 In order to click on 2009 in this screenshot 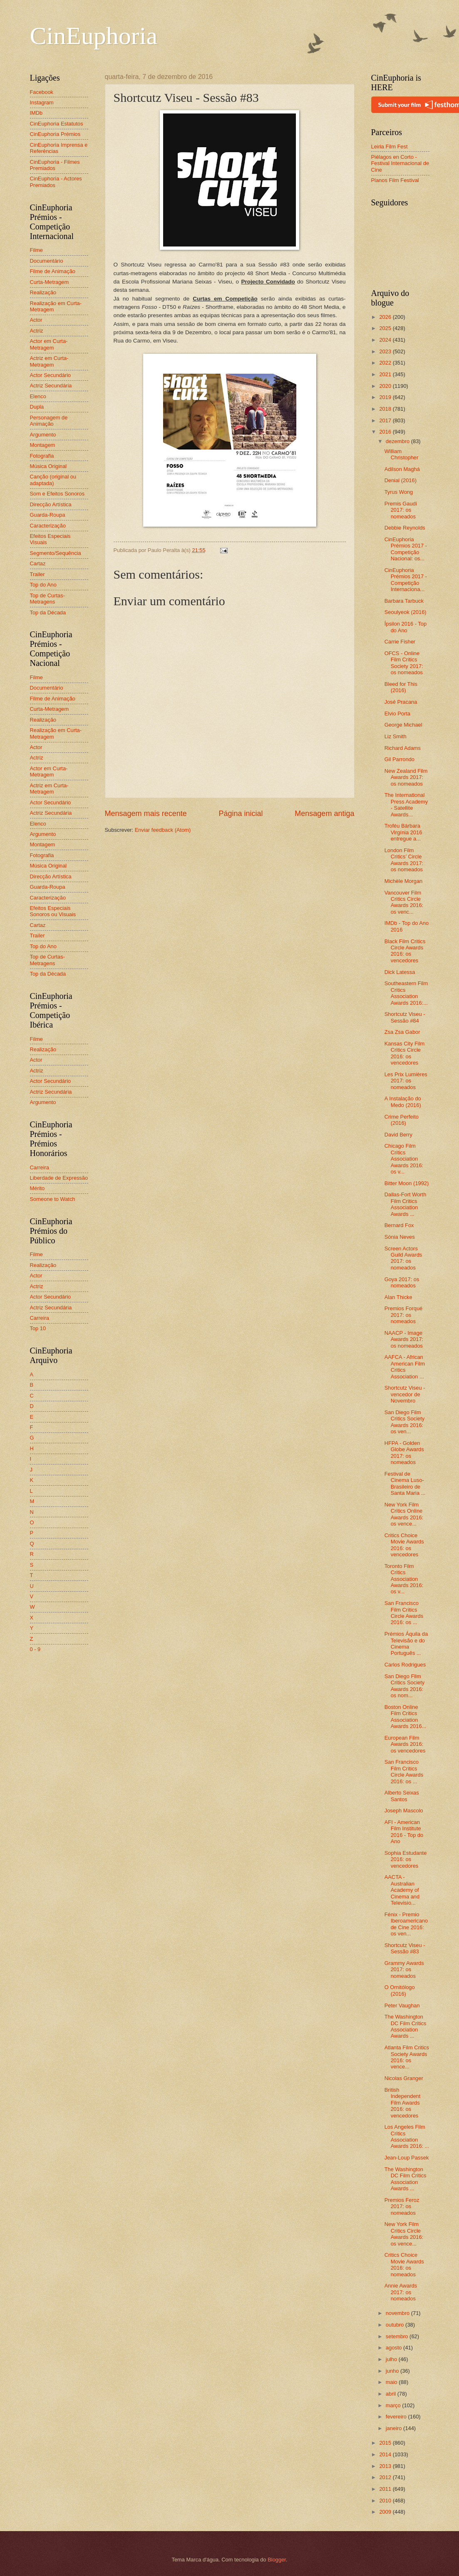, I will do `click(385, 2512)`.